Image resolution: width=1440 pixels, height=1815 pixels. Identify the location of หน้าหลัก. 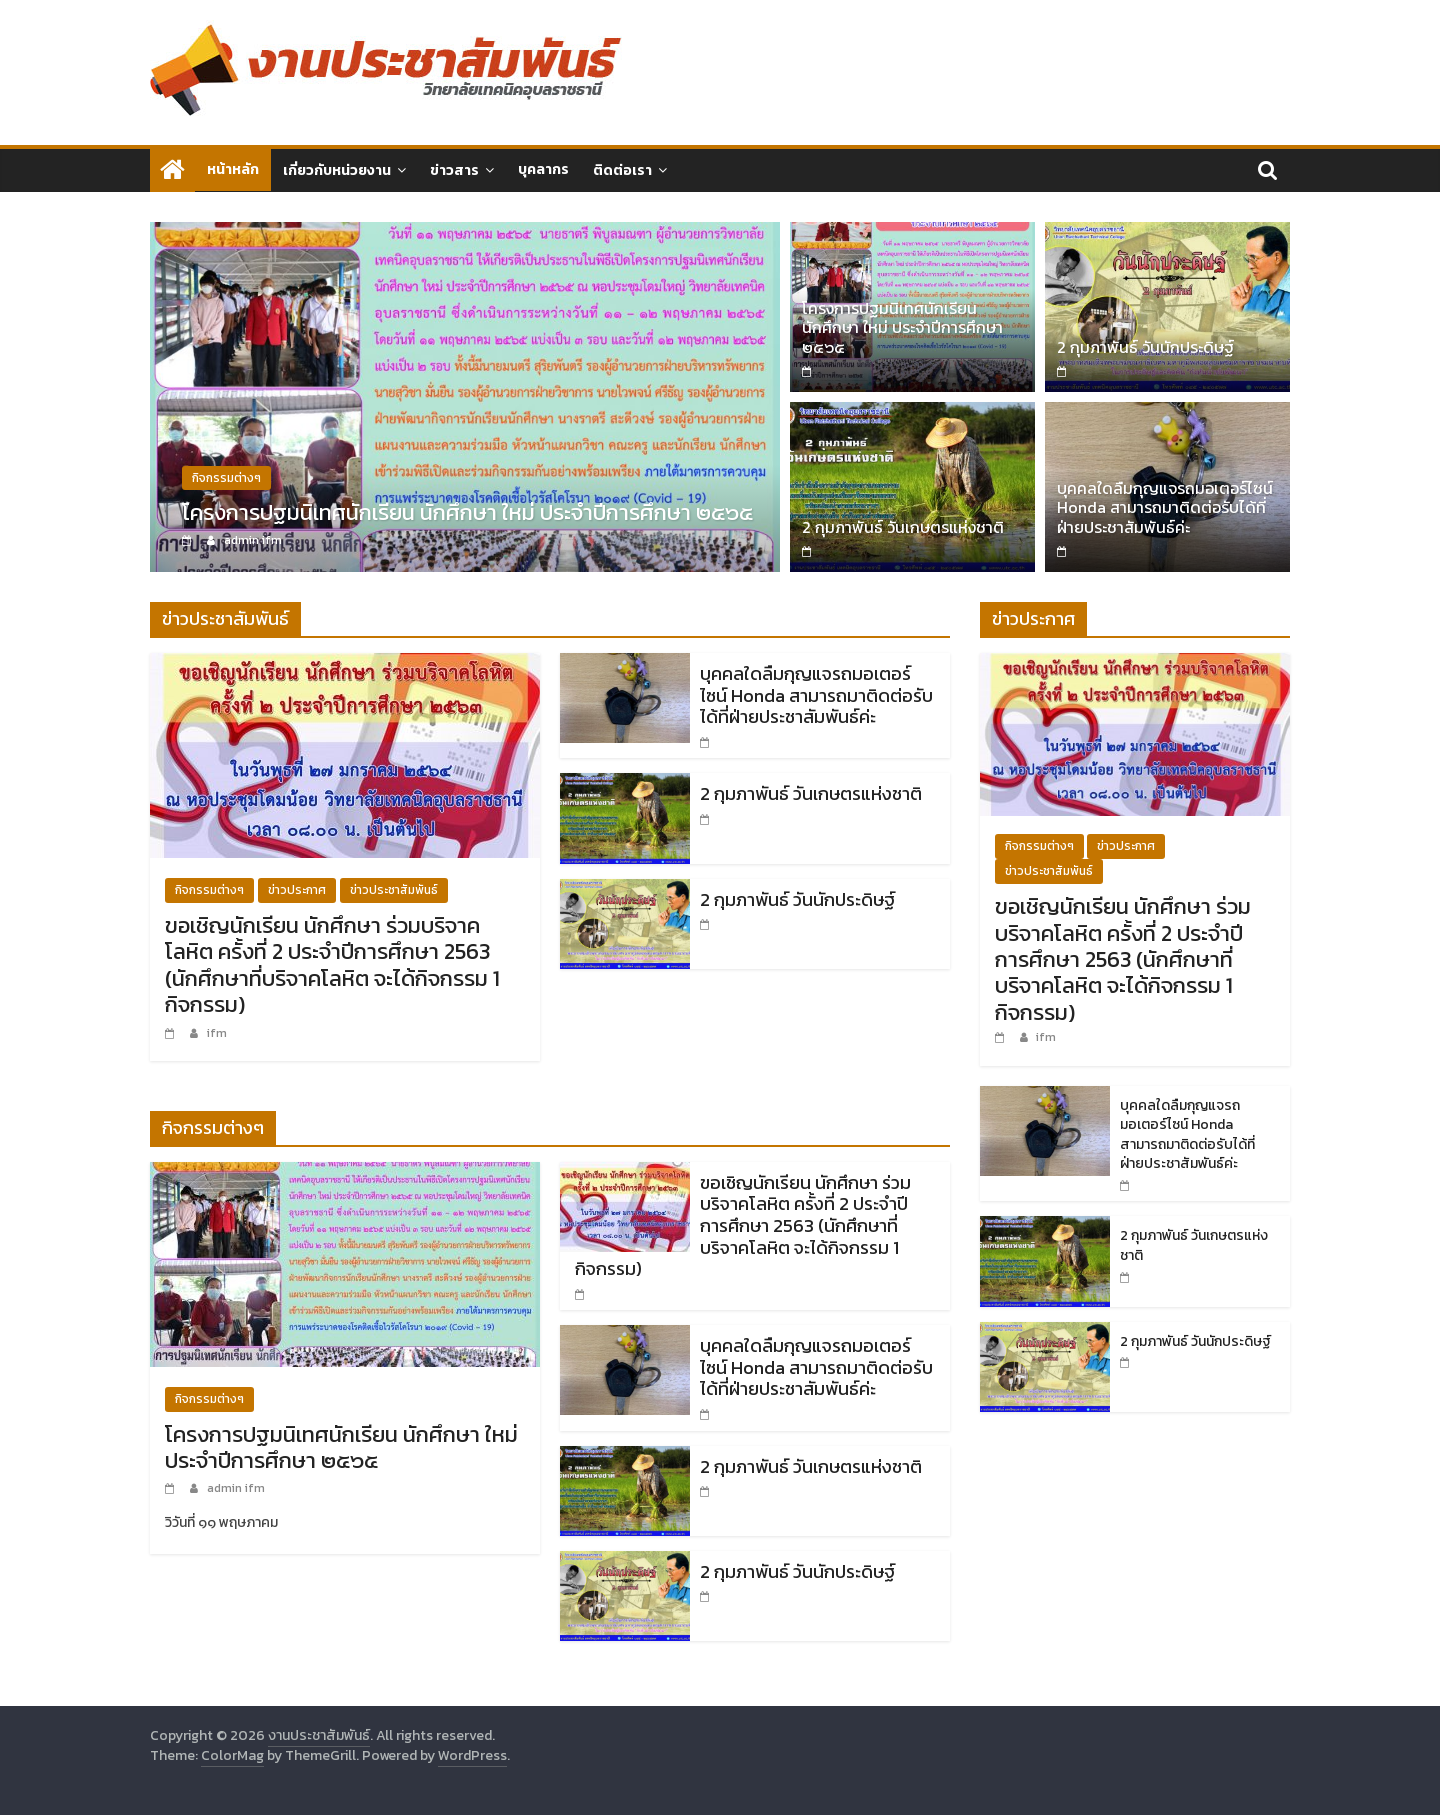
(233, 169).